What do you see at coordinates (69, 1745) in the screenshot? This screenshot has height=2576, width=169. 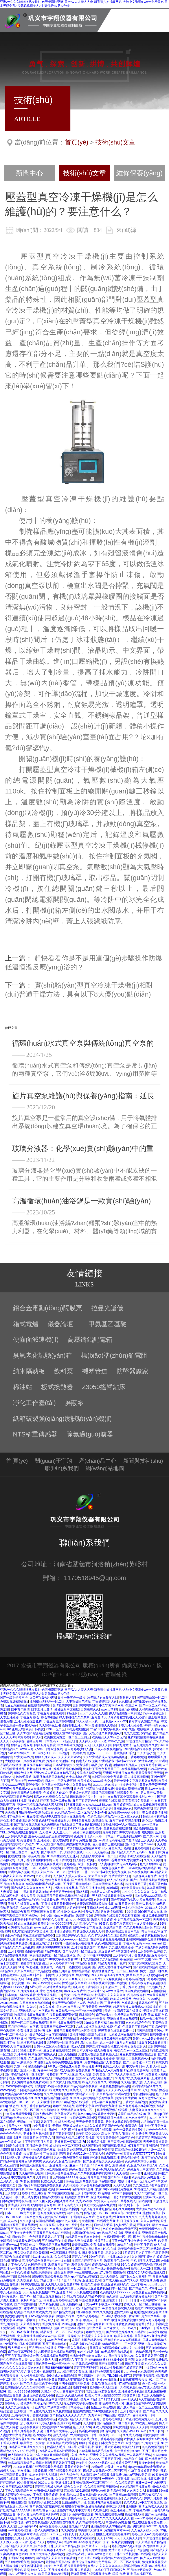 I see `中文字幕永久免费` at bounding box center [69, 1745].